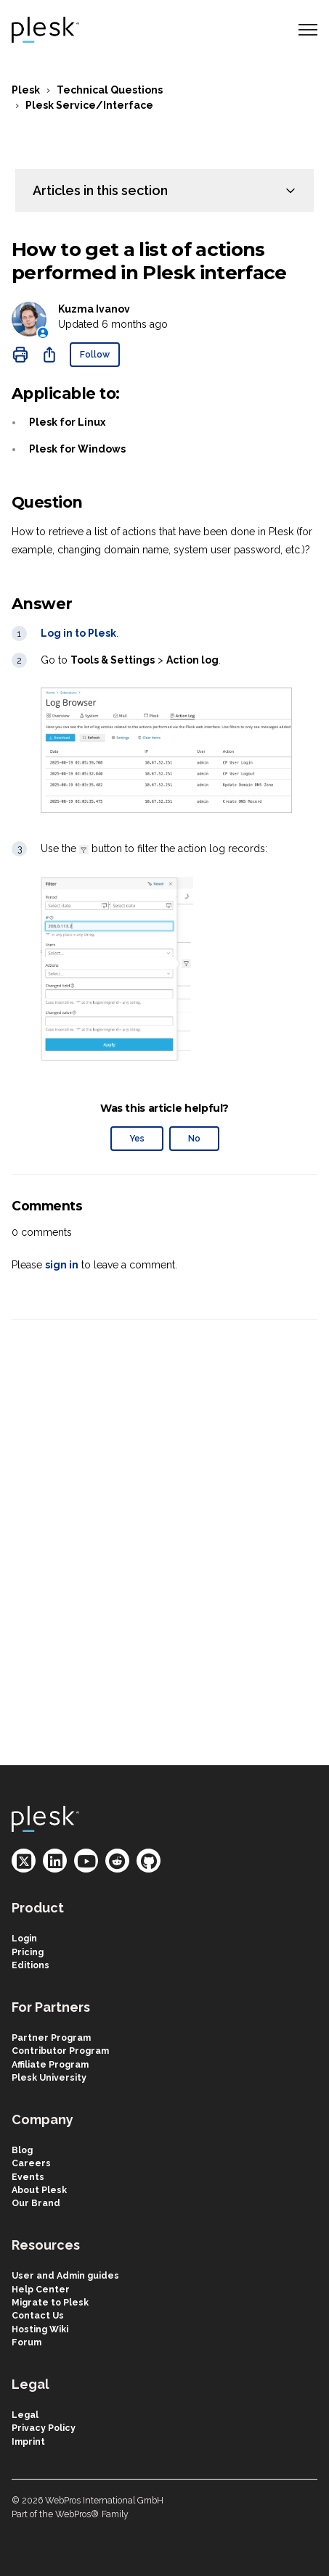 This screenshot has width=329, height=2576. What do you see at coordinates (65, 2275) in the screenshot?
I see `User and Admin guides` at bounding box center [65, 2275].